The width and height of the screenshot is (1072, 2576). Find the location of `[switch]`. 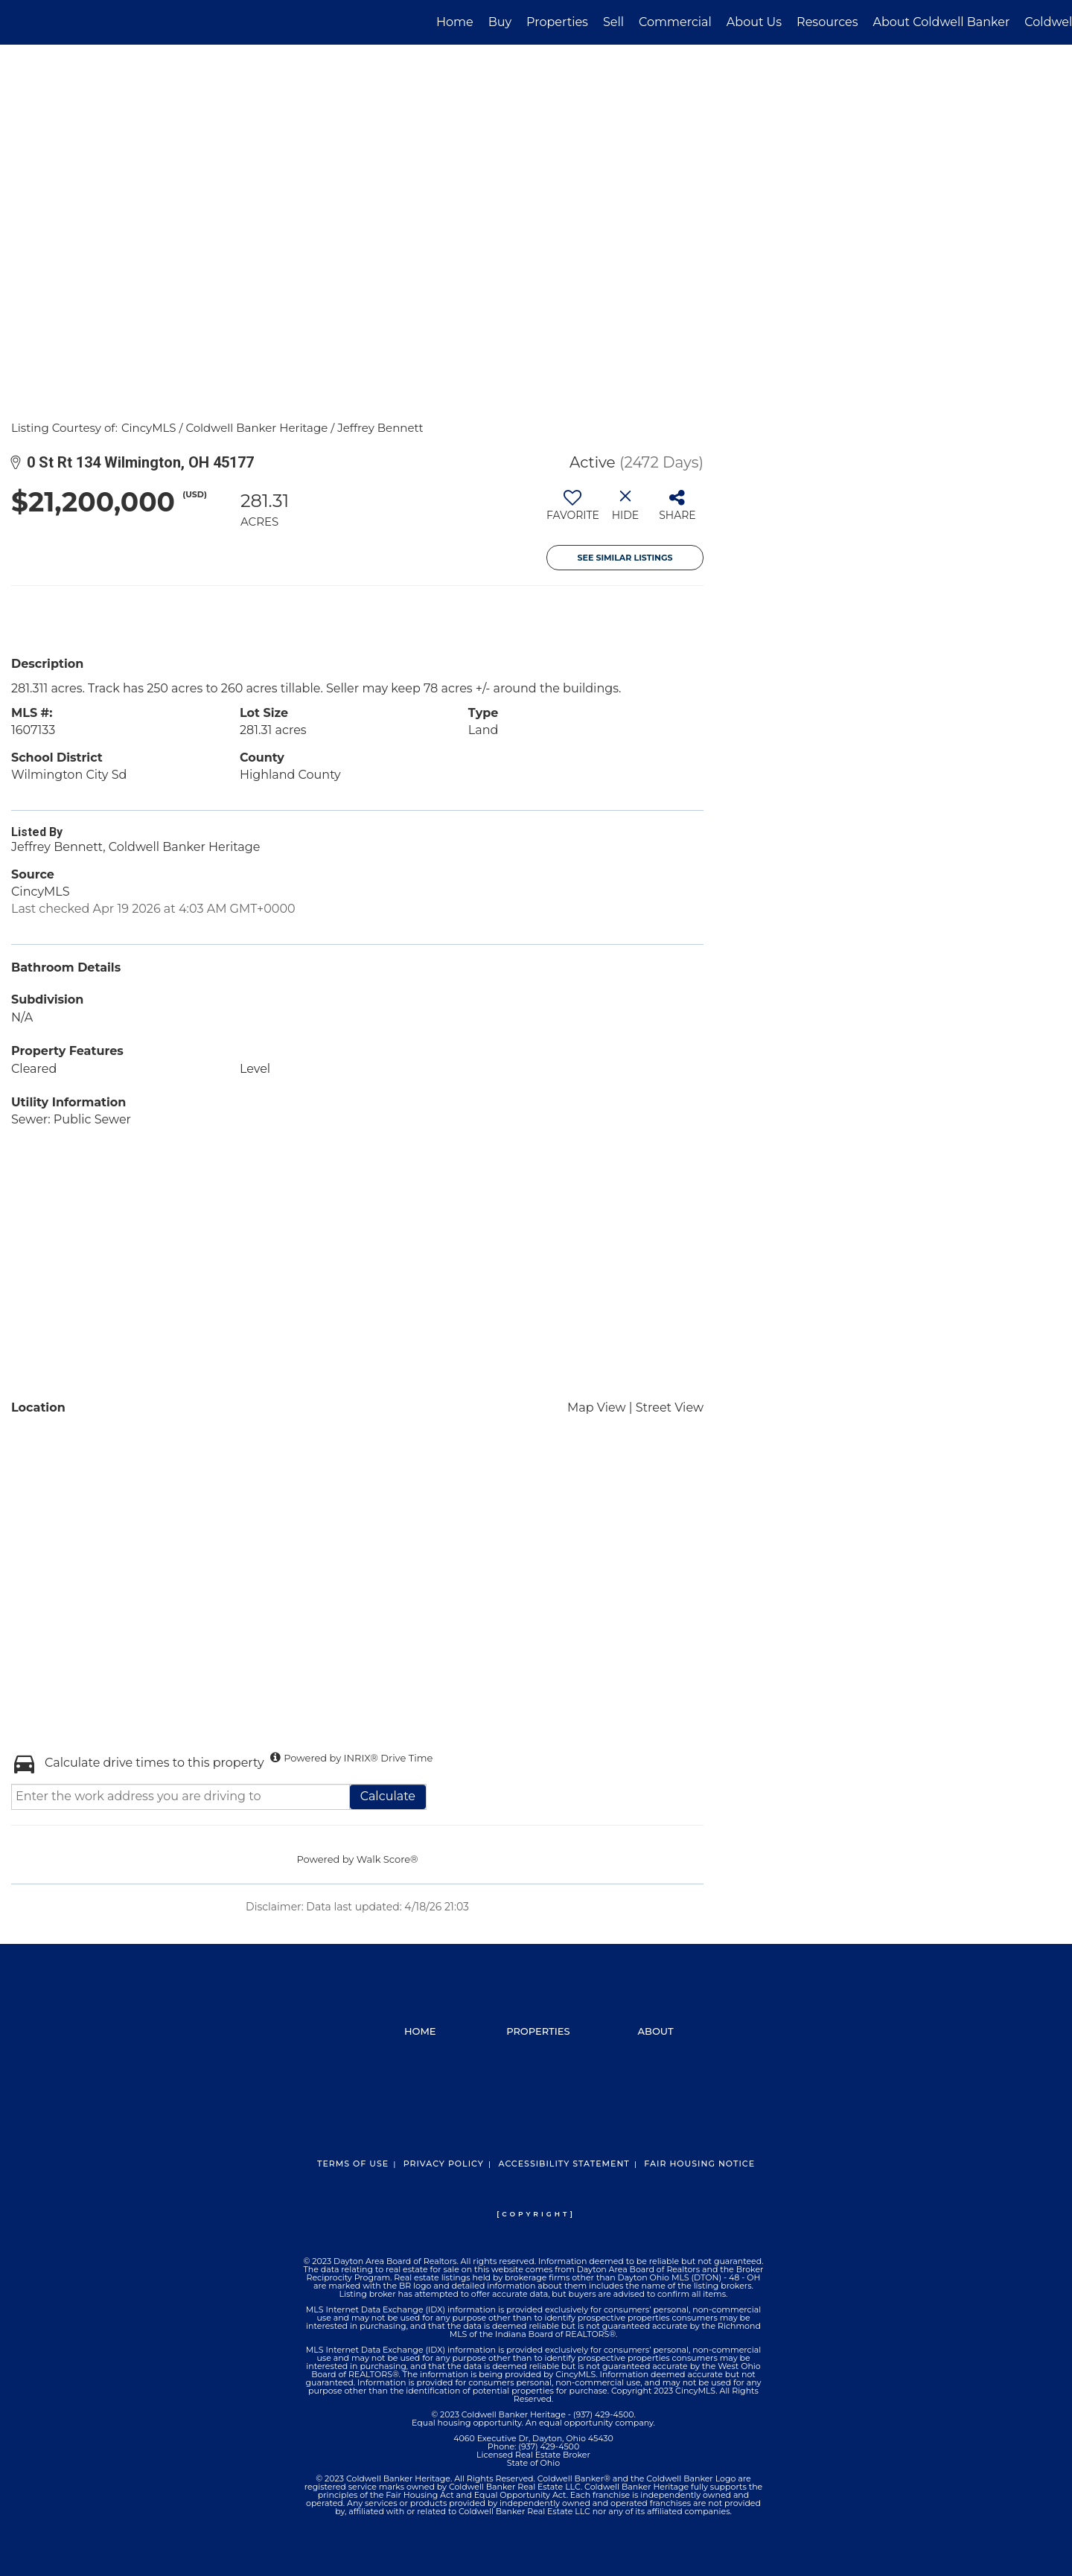

[switch] is located at coordinates (572, 510).